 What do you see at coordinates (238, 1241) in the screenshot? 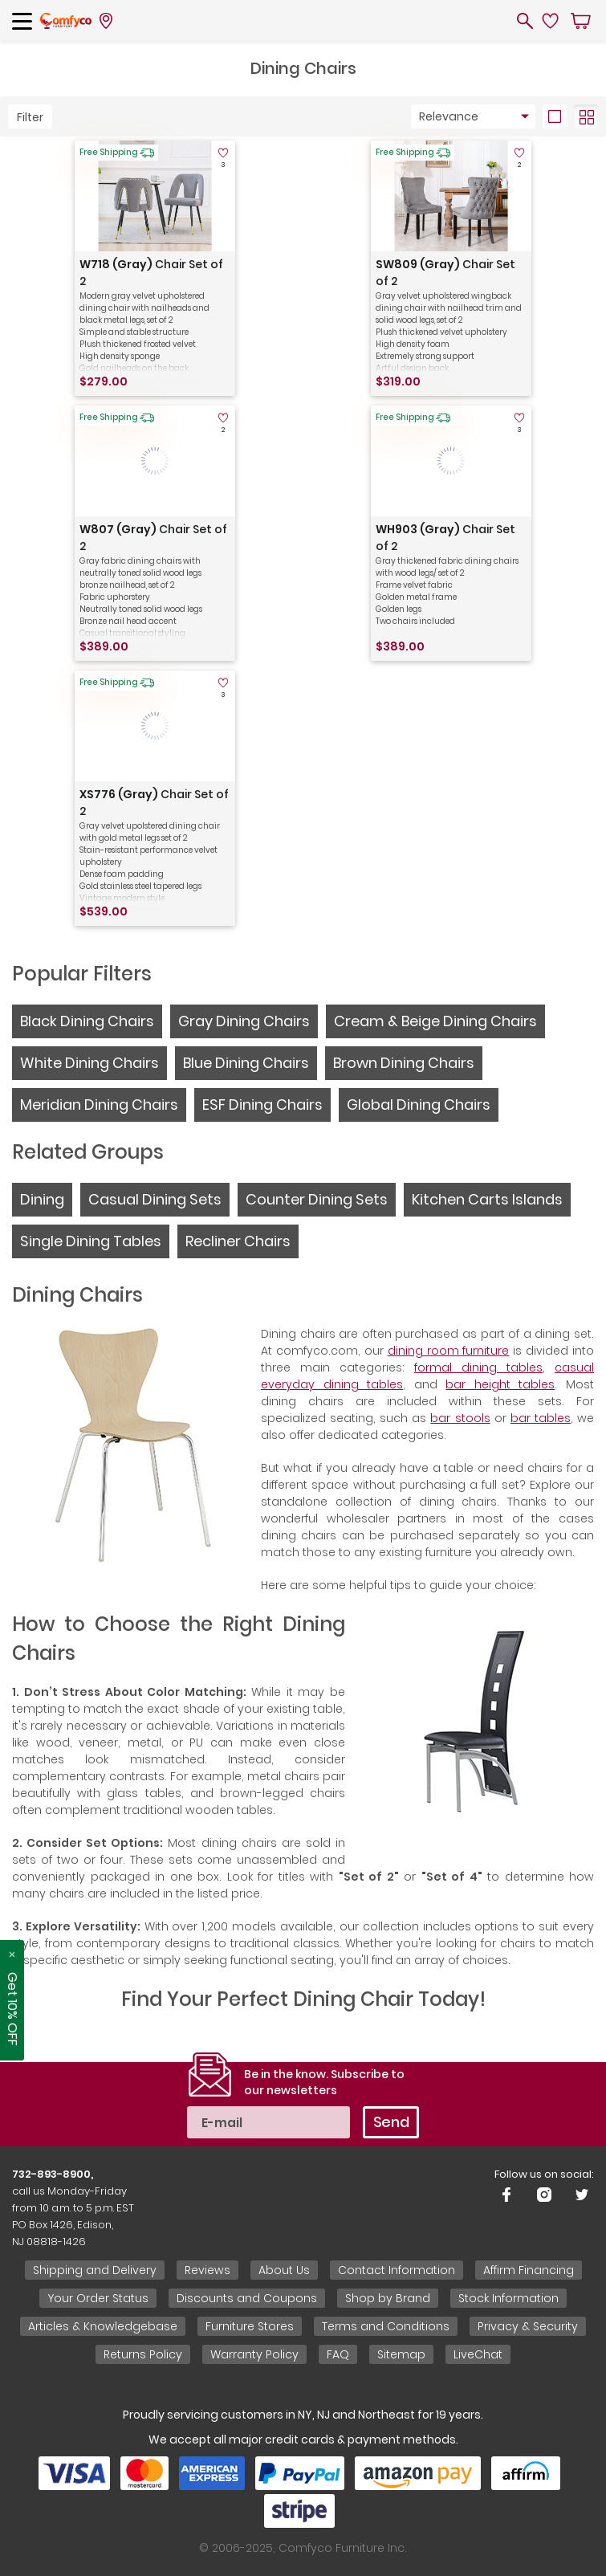
I see `Recliner Chairs` at bounding box center [238, 1241].